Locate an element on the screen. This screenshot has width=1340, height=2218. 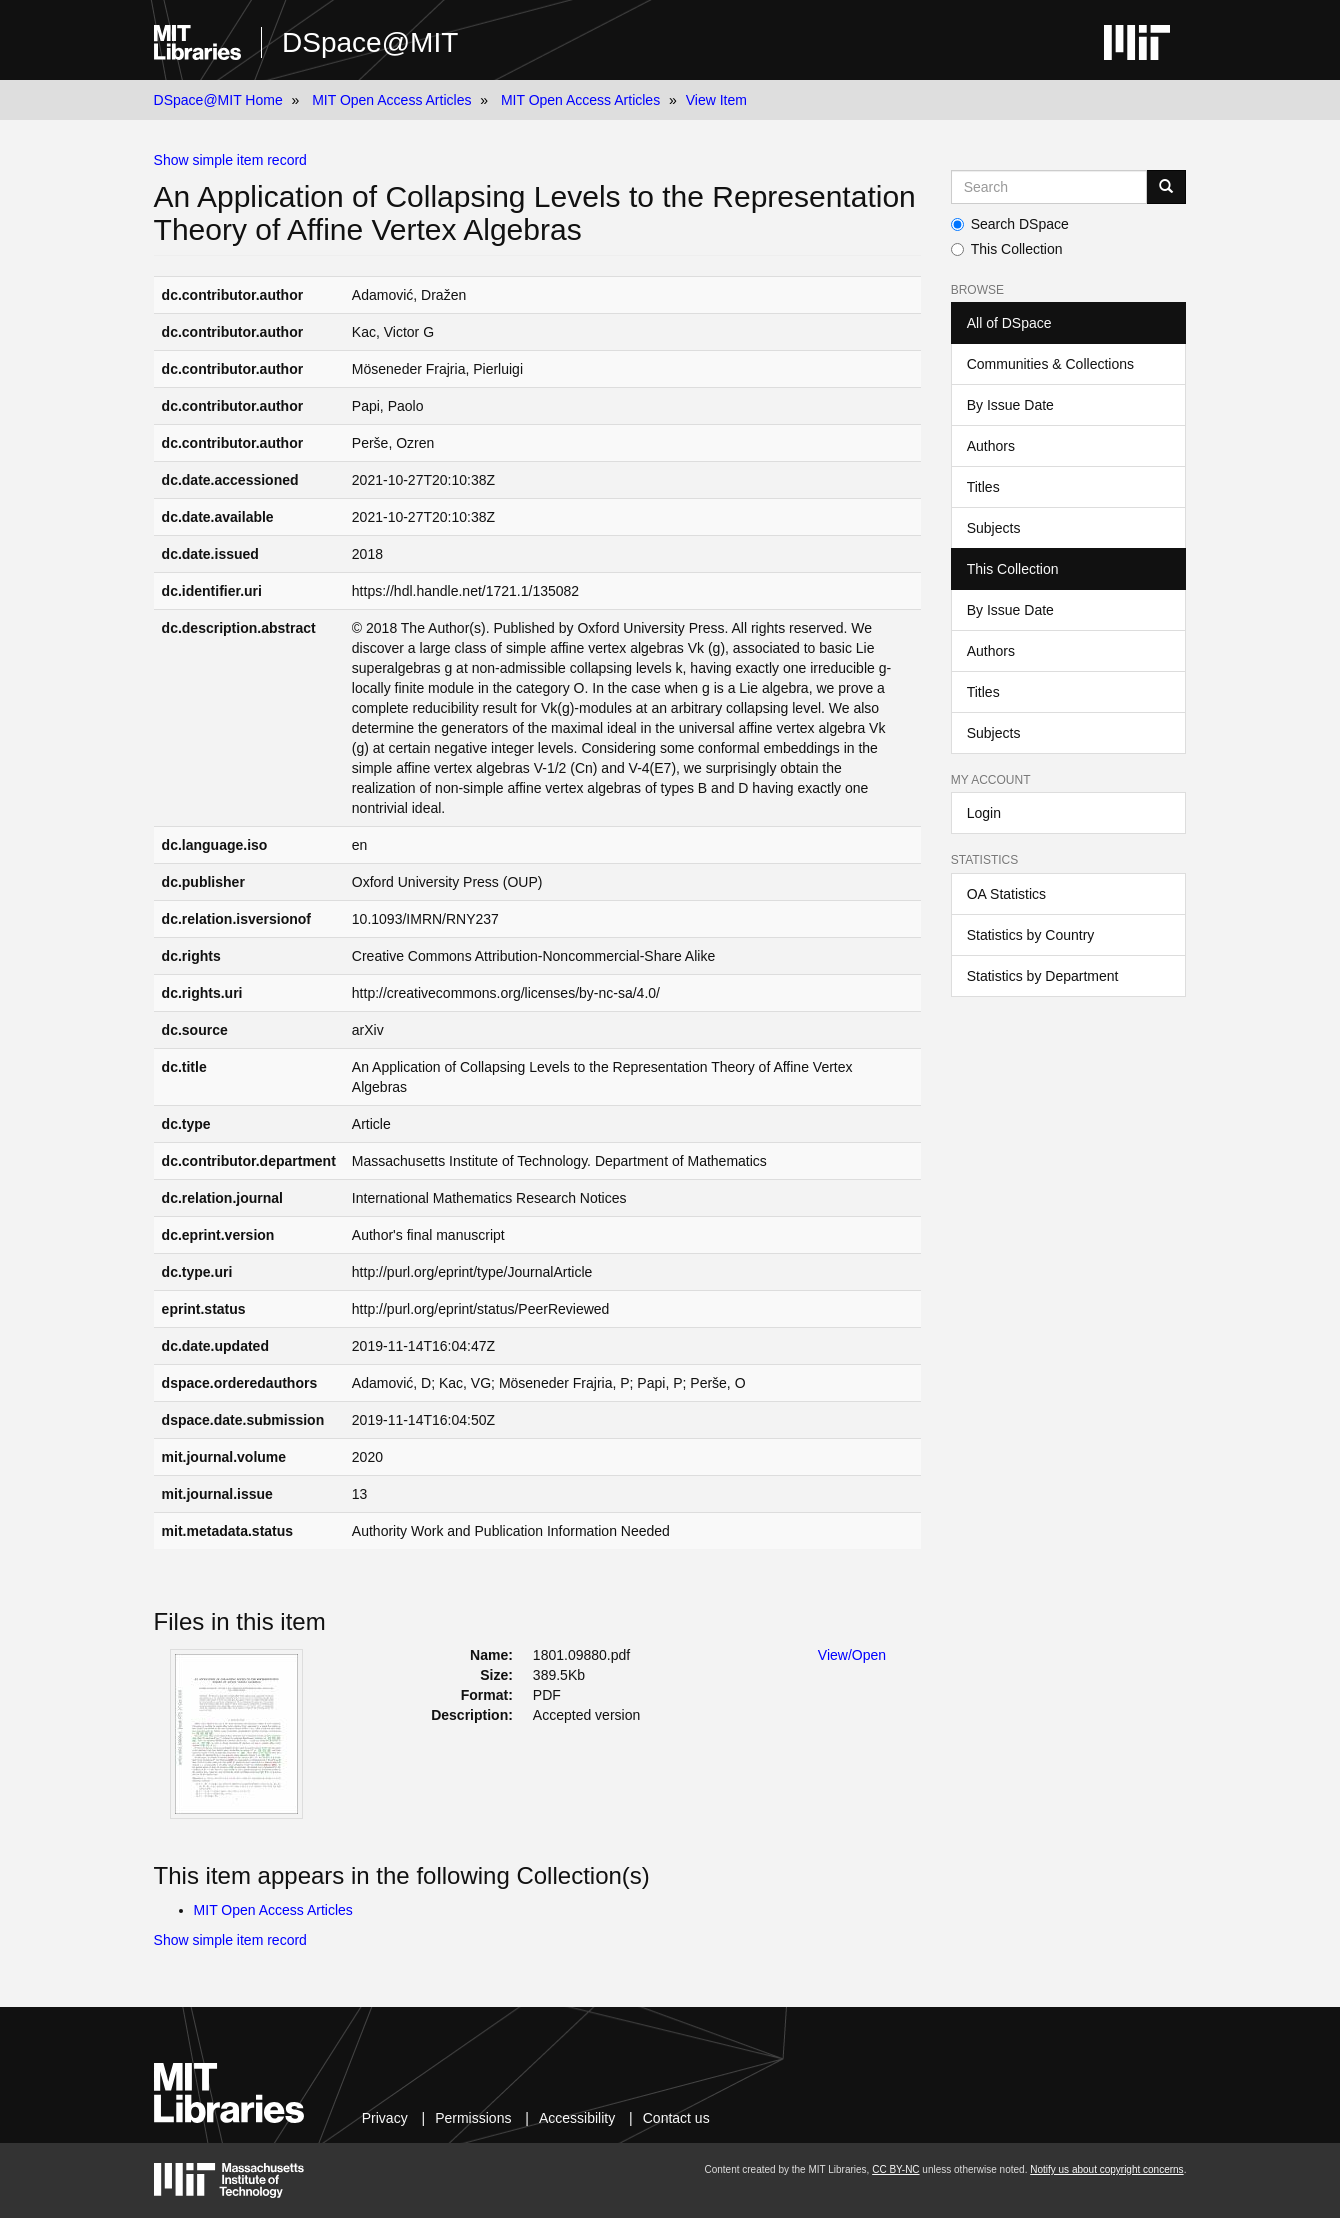
Contact us is located at coordinates (676, 2118).